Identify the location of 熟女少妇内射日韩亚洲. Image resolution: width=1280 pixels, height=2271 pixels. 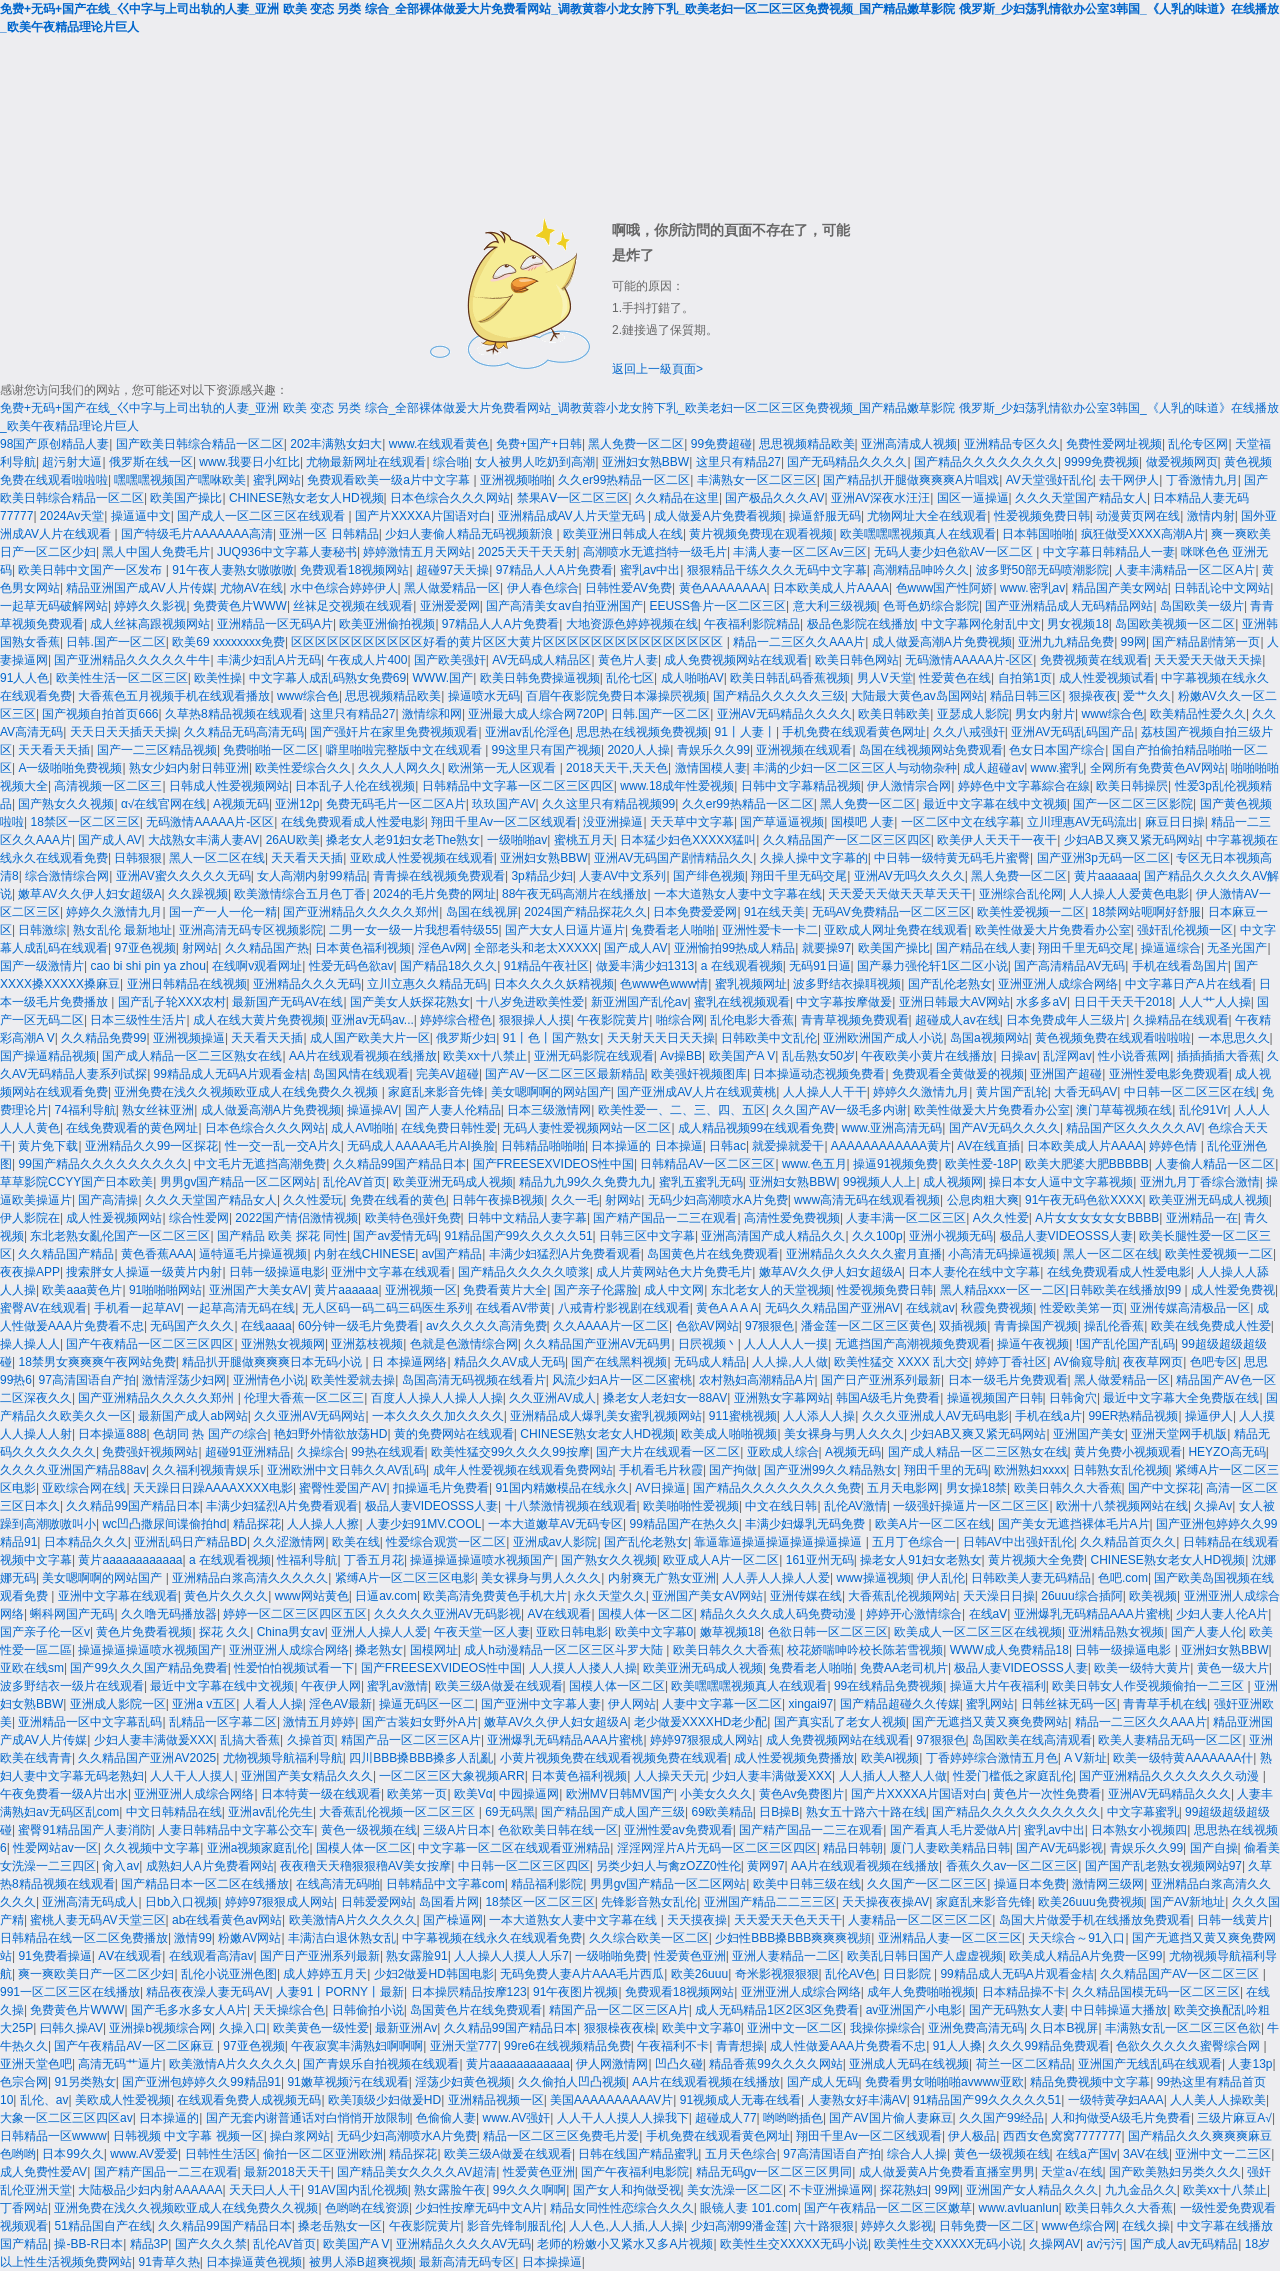
(189, 768).